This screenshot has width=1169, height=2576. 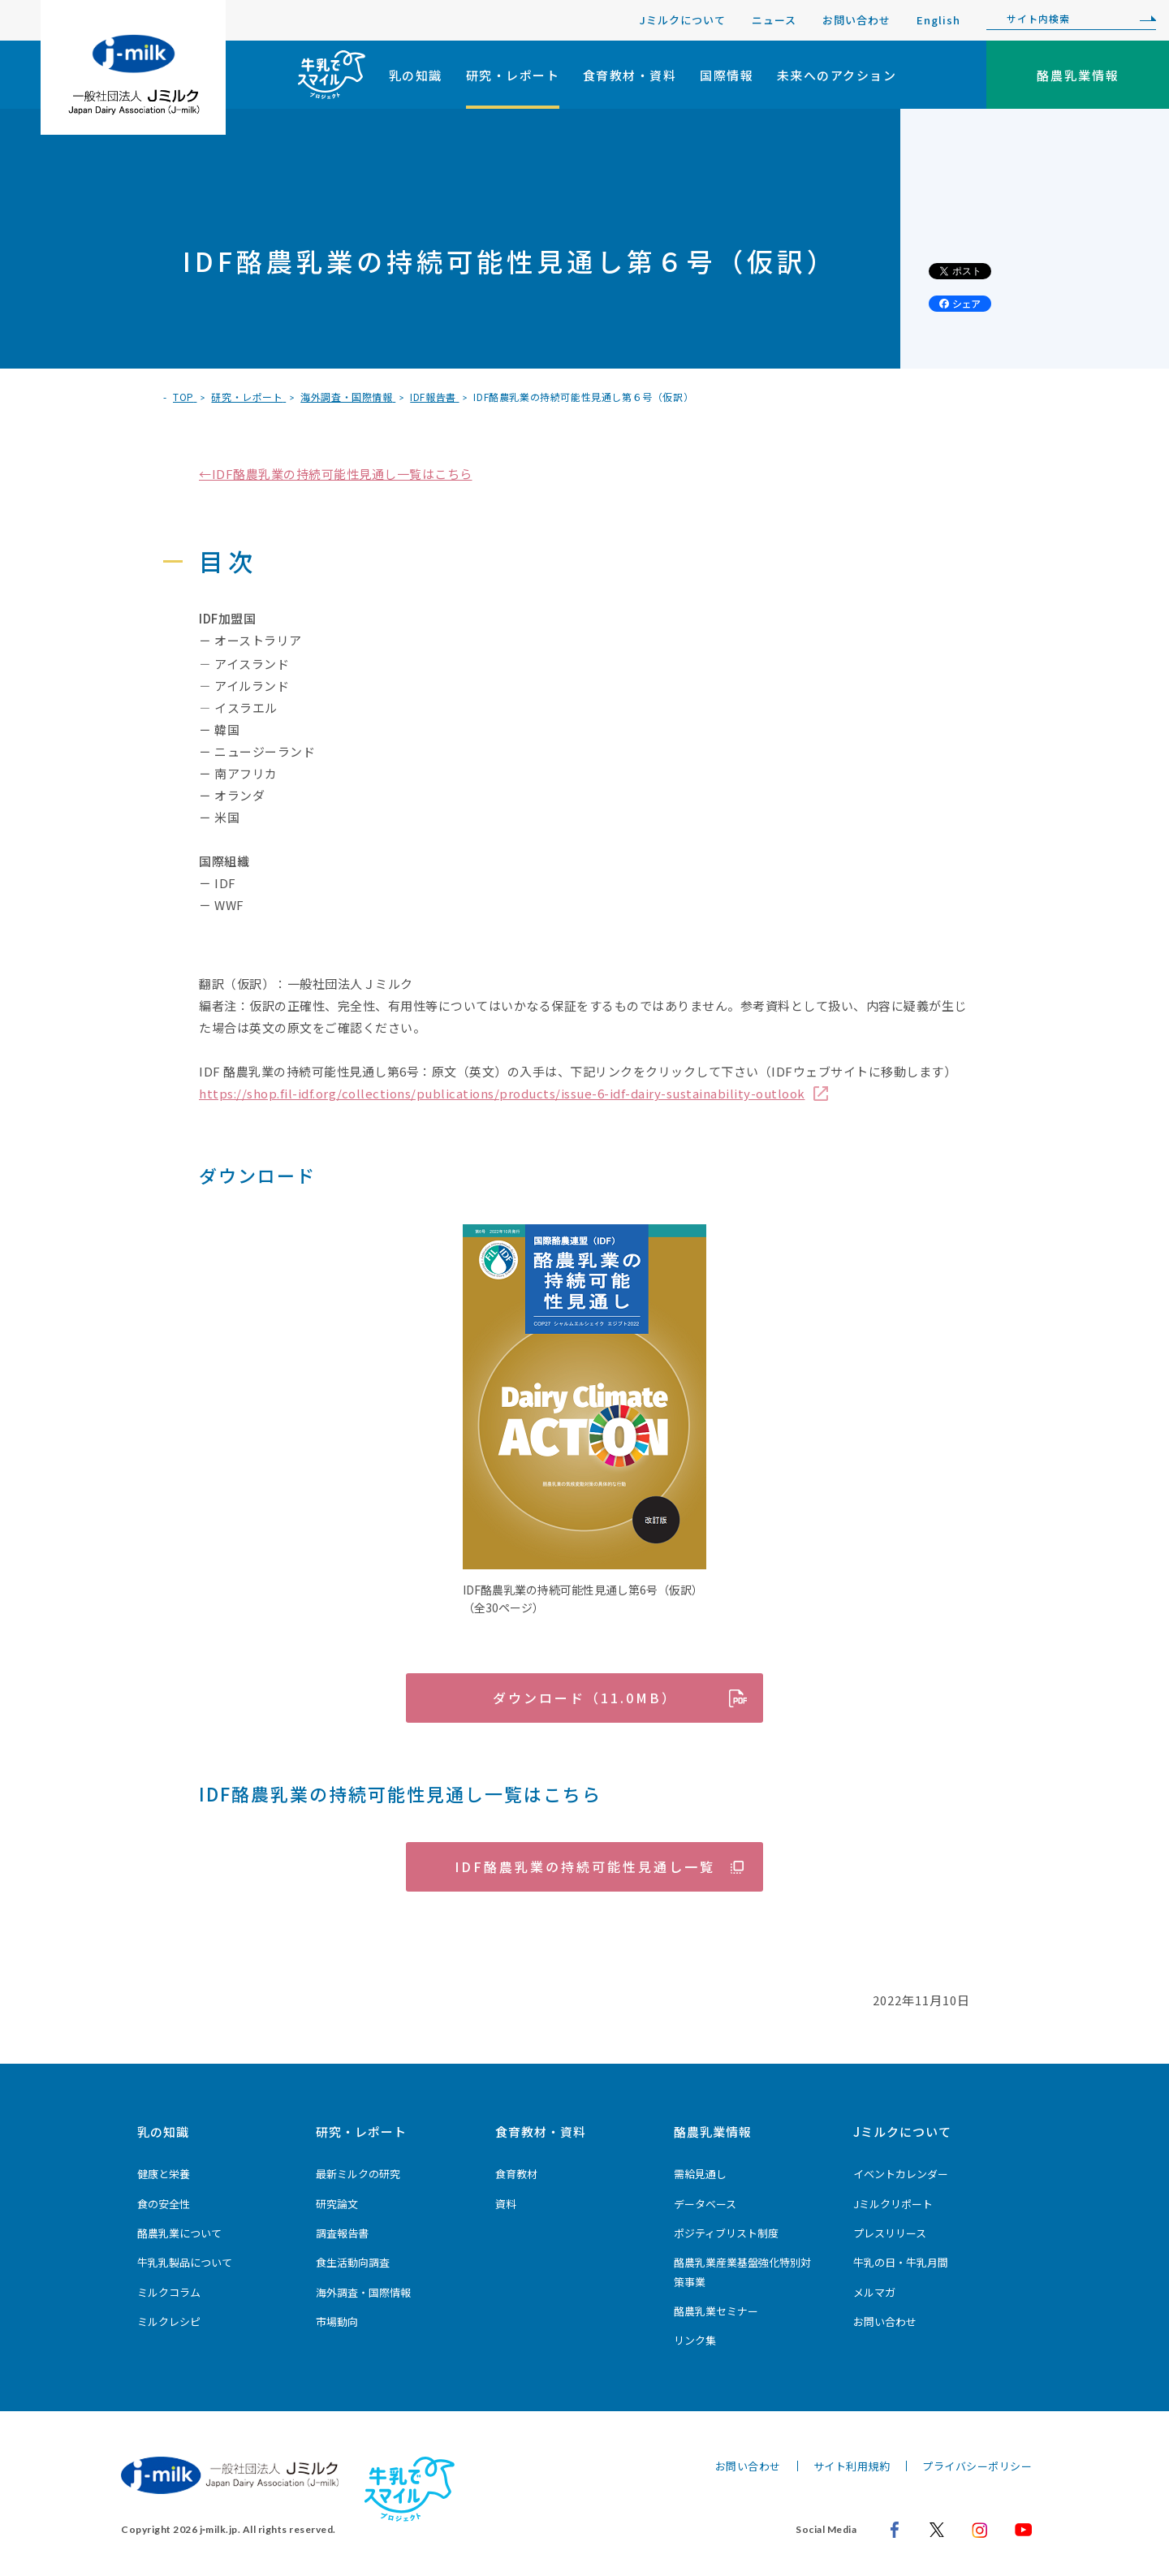 I want to click on English, so click(x=938, y=20).